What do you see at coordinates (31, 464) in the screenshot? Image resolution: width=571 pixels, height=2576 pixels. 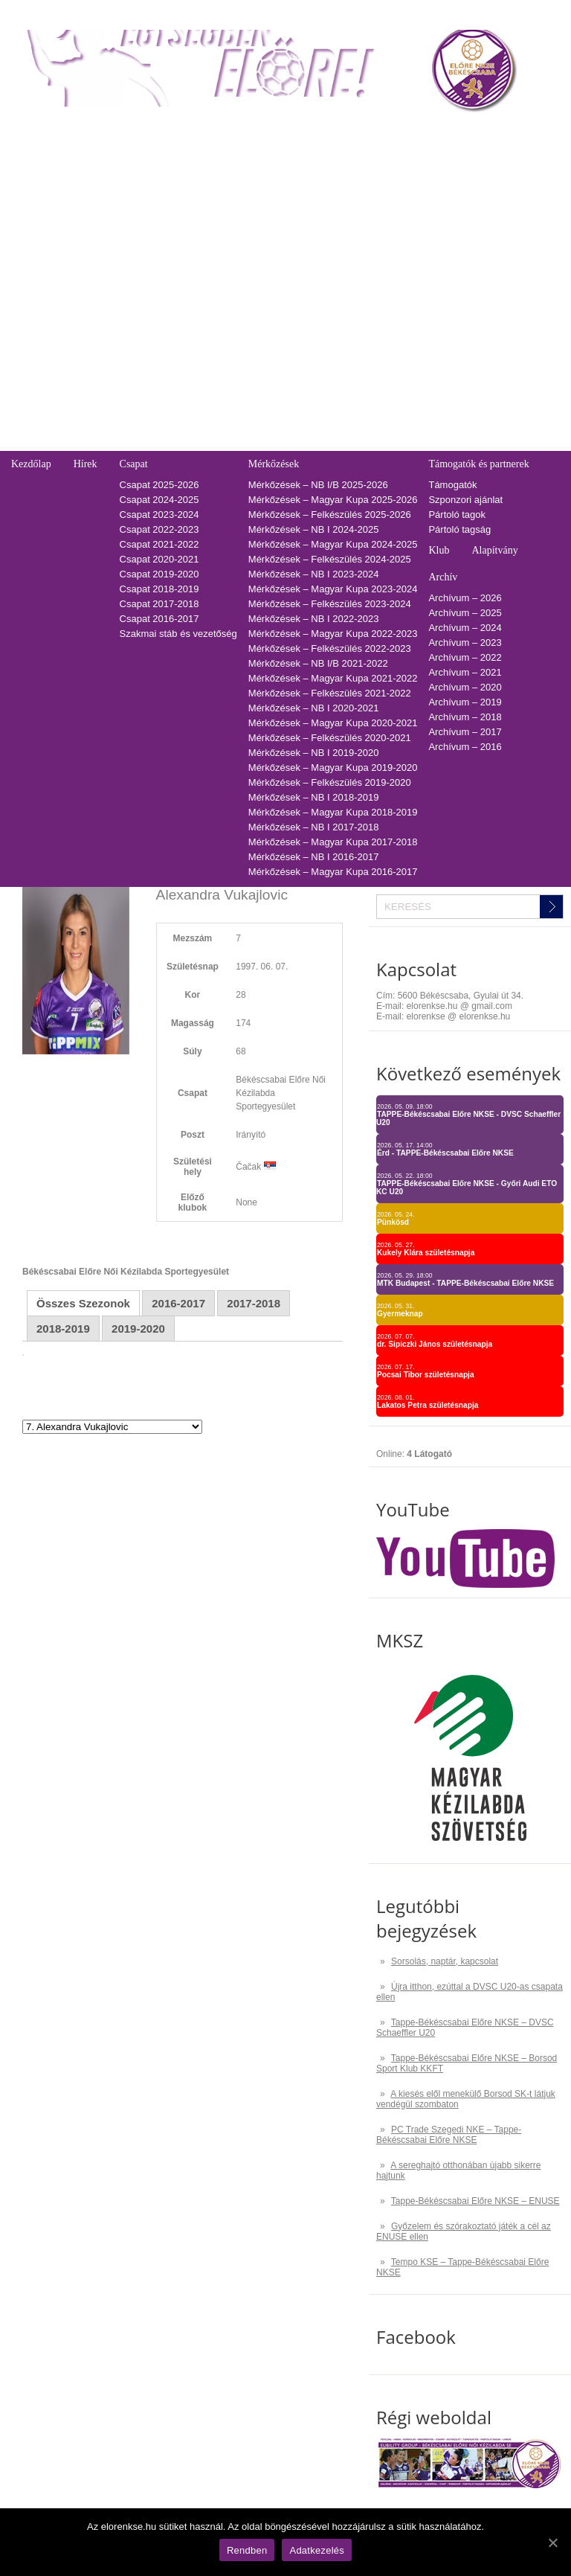 I see `Kezdőlap` at bounding box center [31, 464].